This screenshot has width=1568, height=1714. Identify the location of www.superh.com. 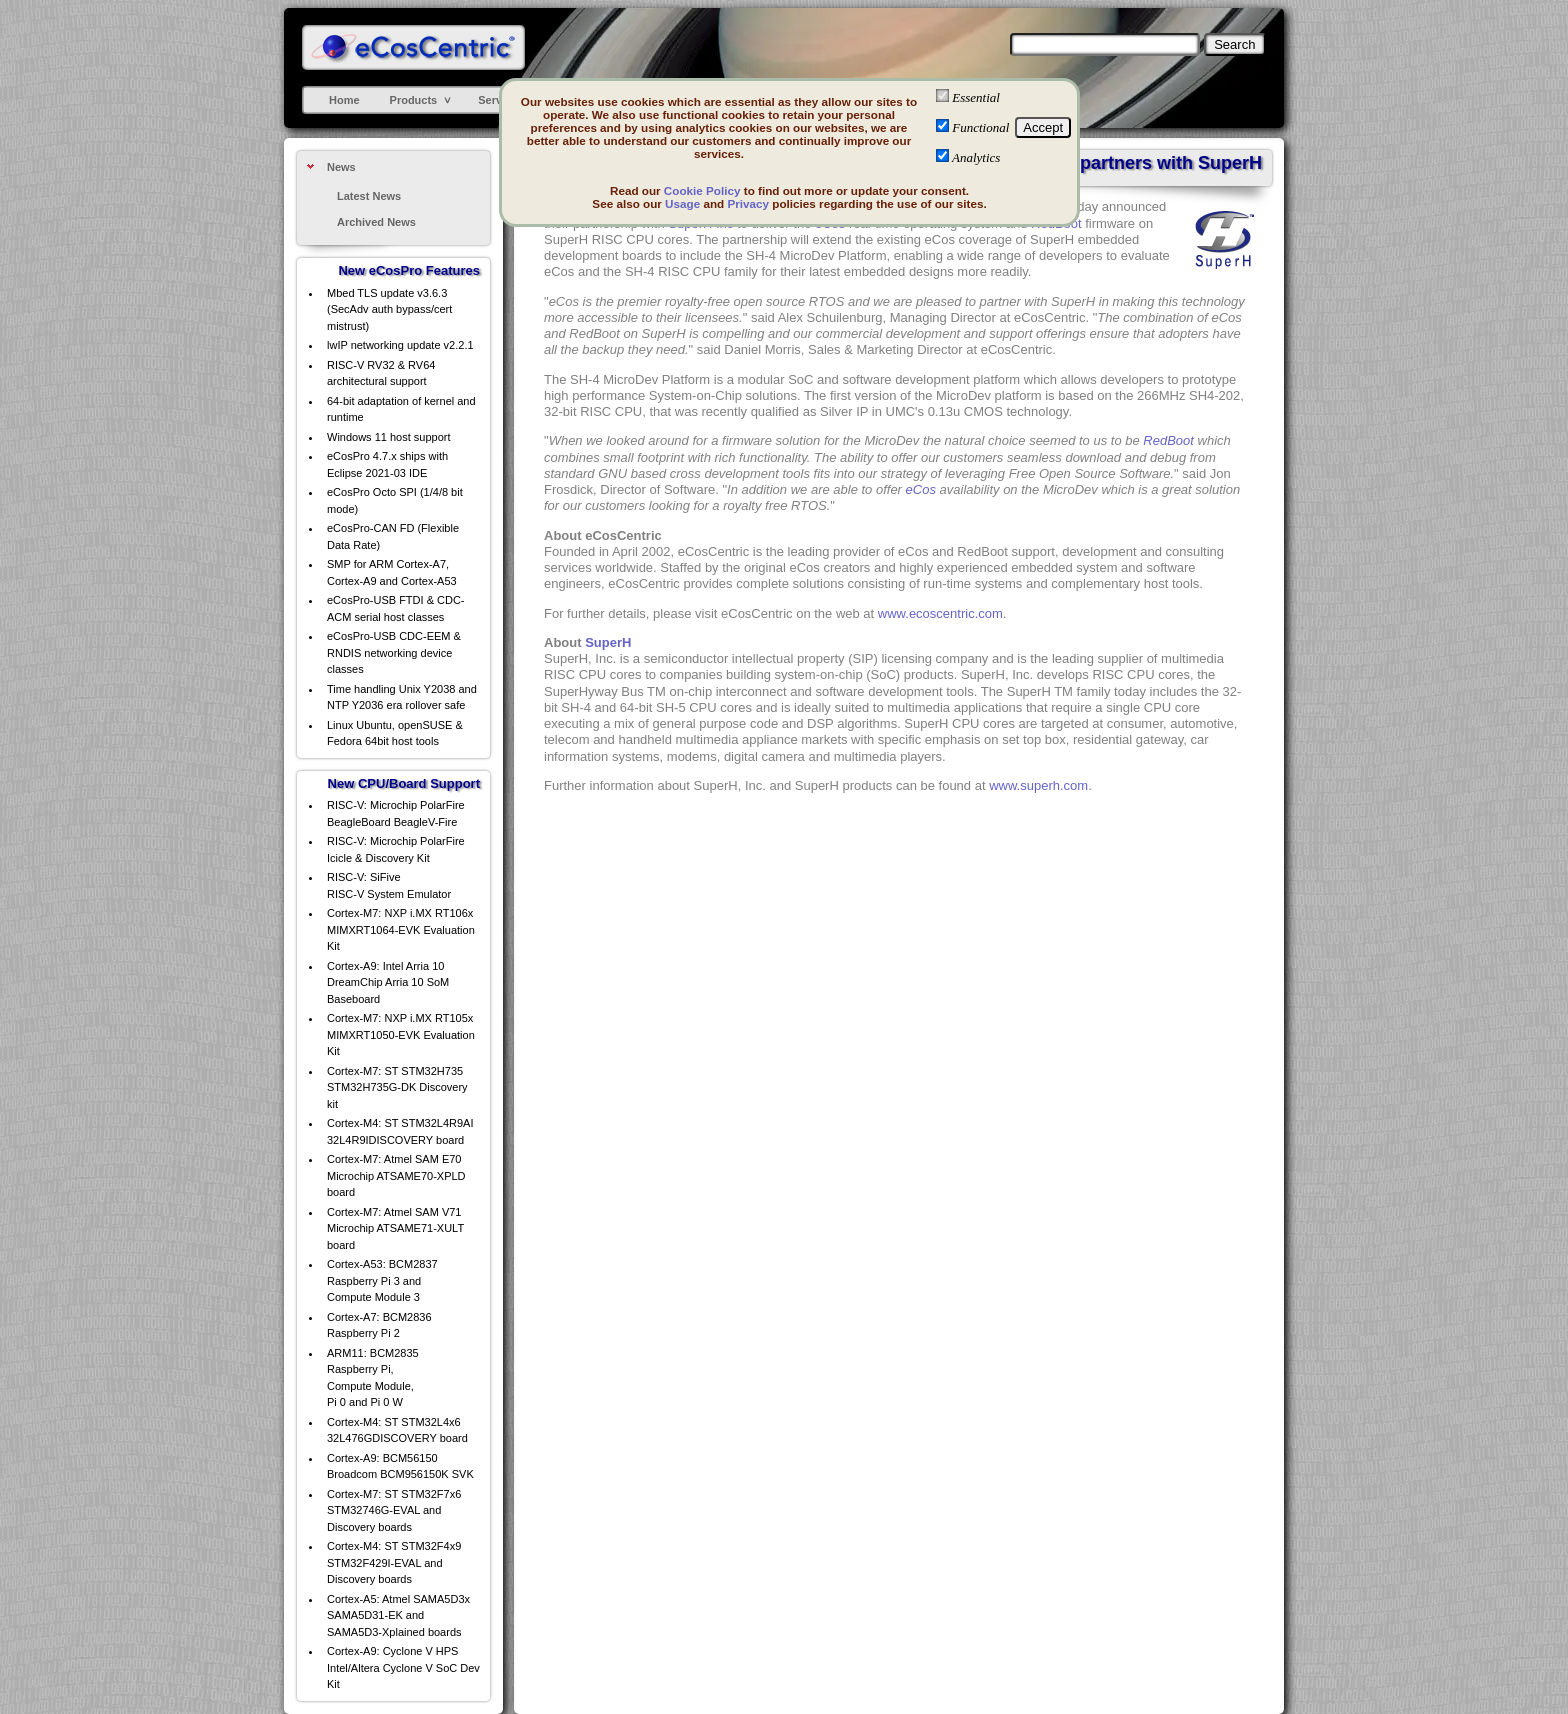
(1038, 785).